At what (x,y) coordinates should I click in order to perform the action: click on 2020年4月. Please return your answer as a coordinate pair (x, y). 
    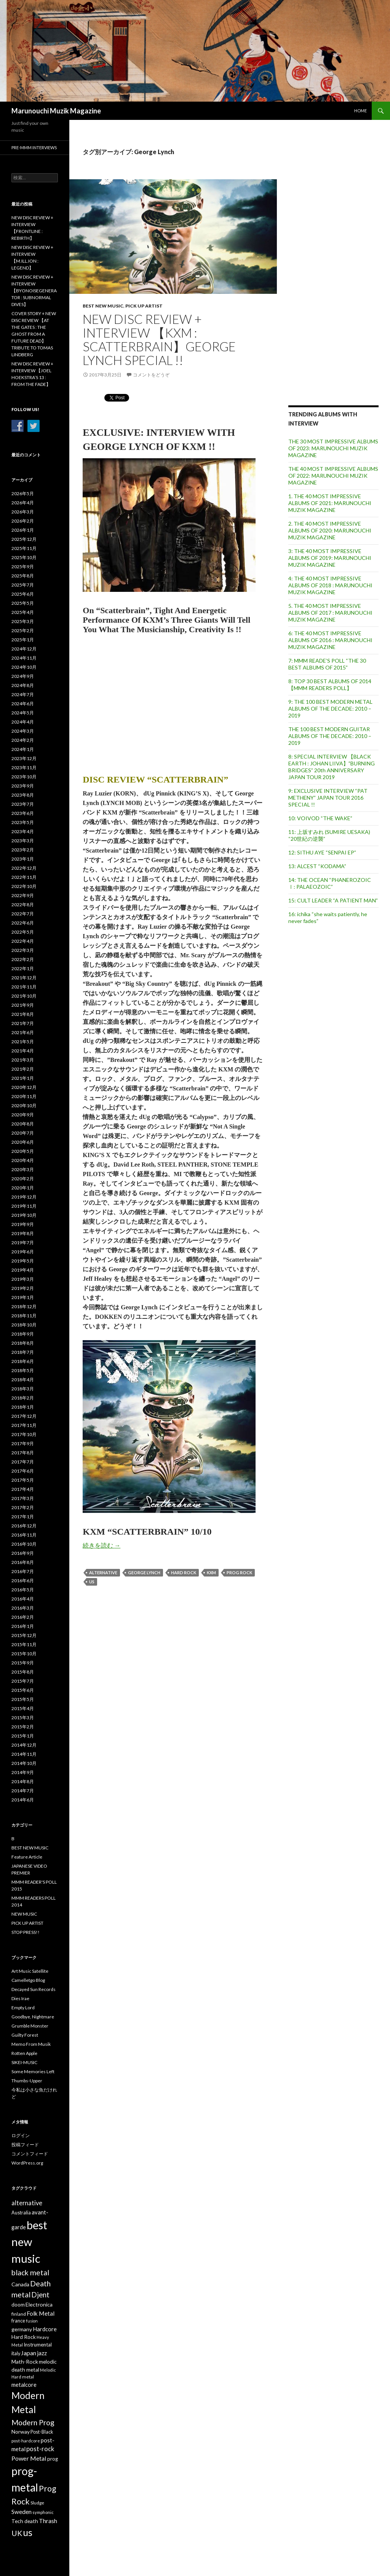
    Looking at the image, I should click on (22, 1160).